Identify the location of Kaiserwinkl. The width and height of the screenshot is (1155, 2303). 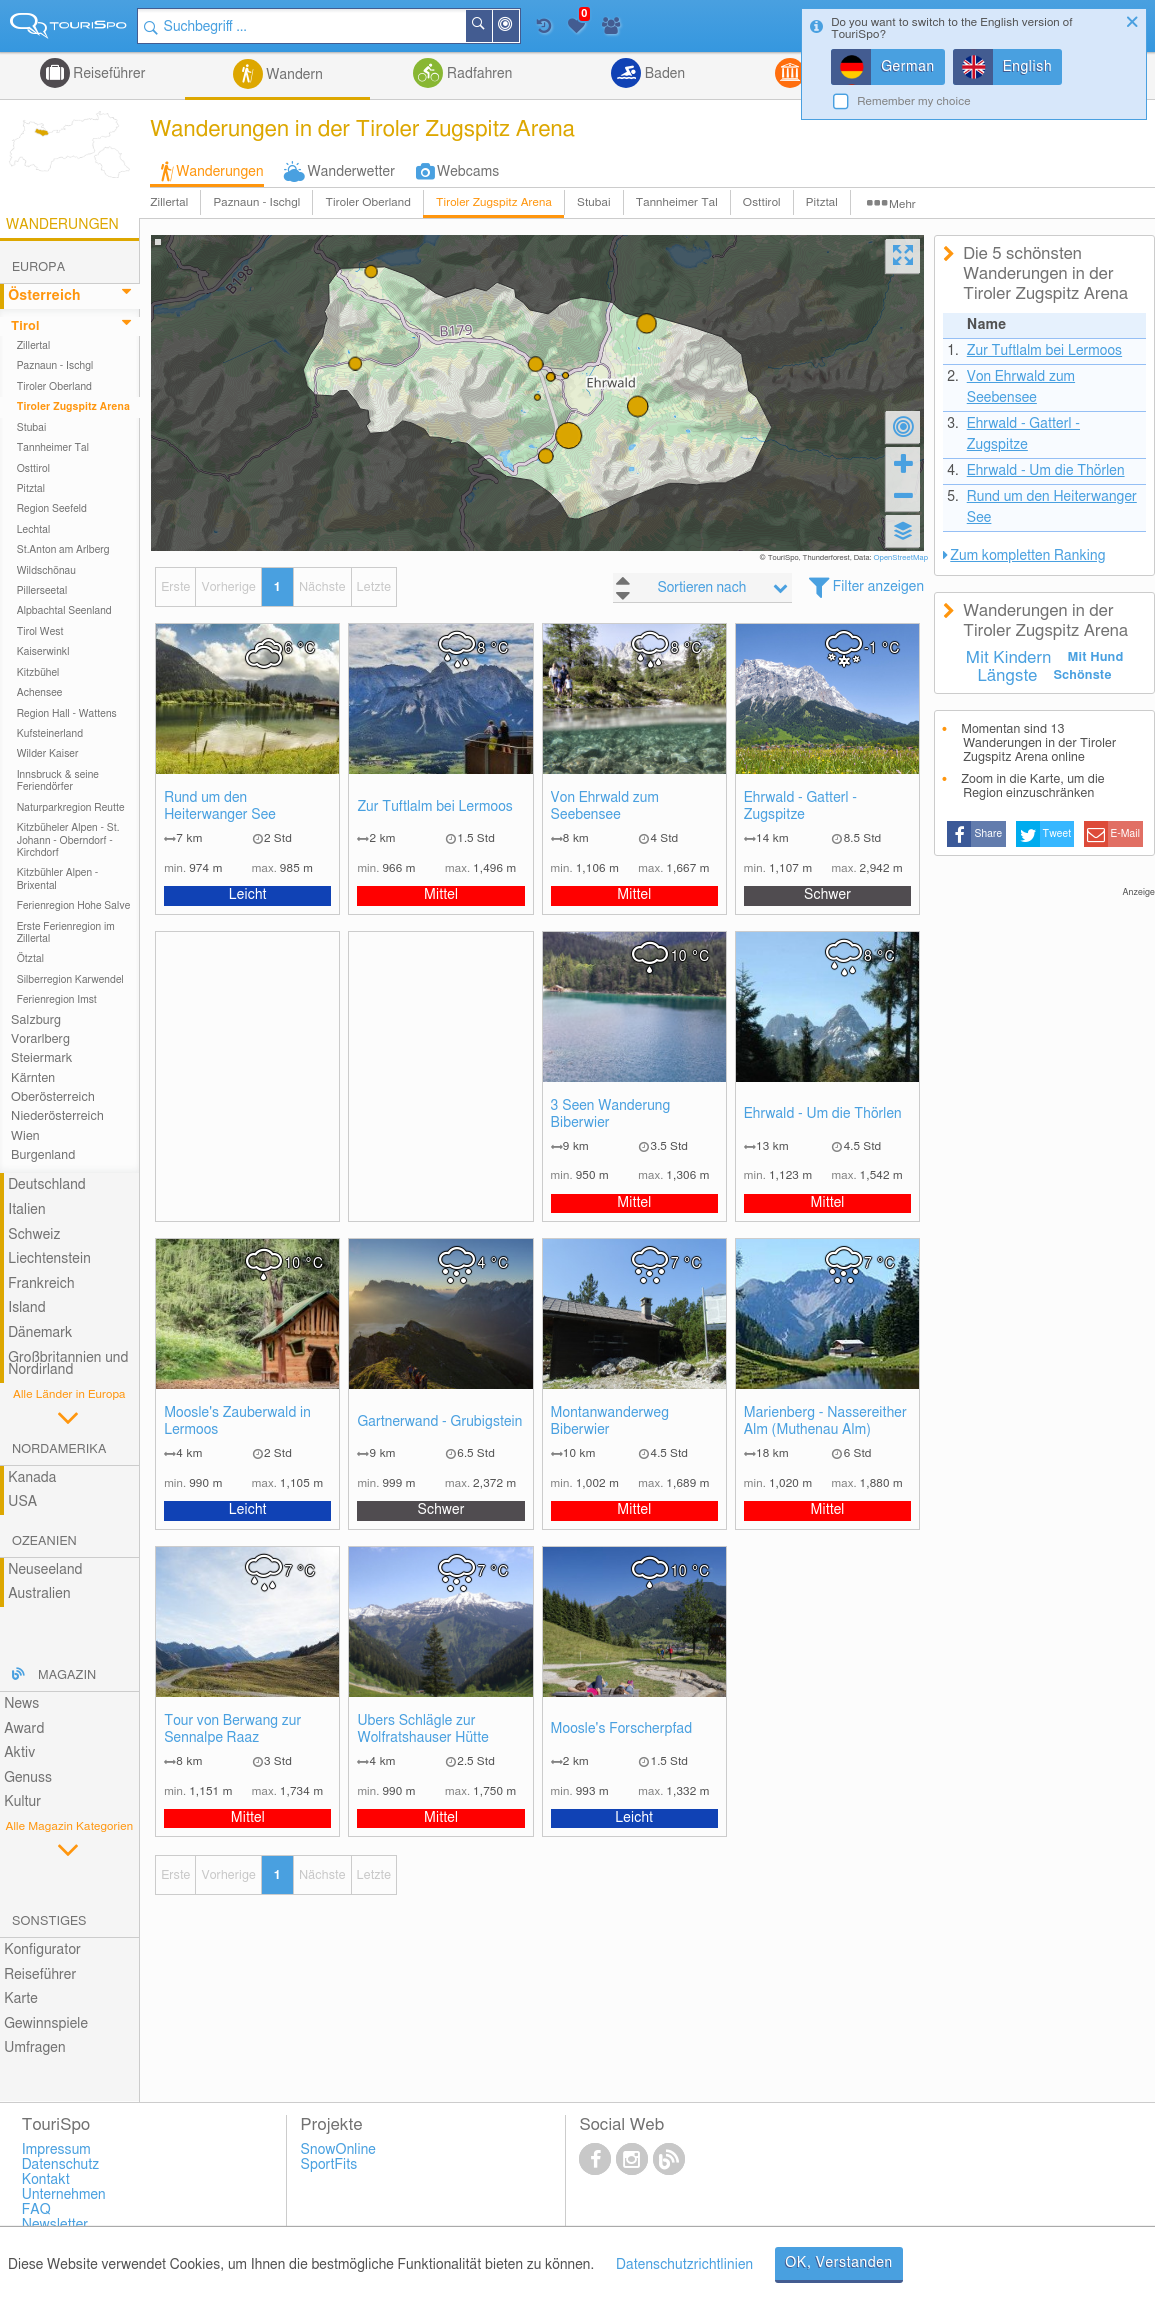
(43, 652).